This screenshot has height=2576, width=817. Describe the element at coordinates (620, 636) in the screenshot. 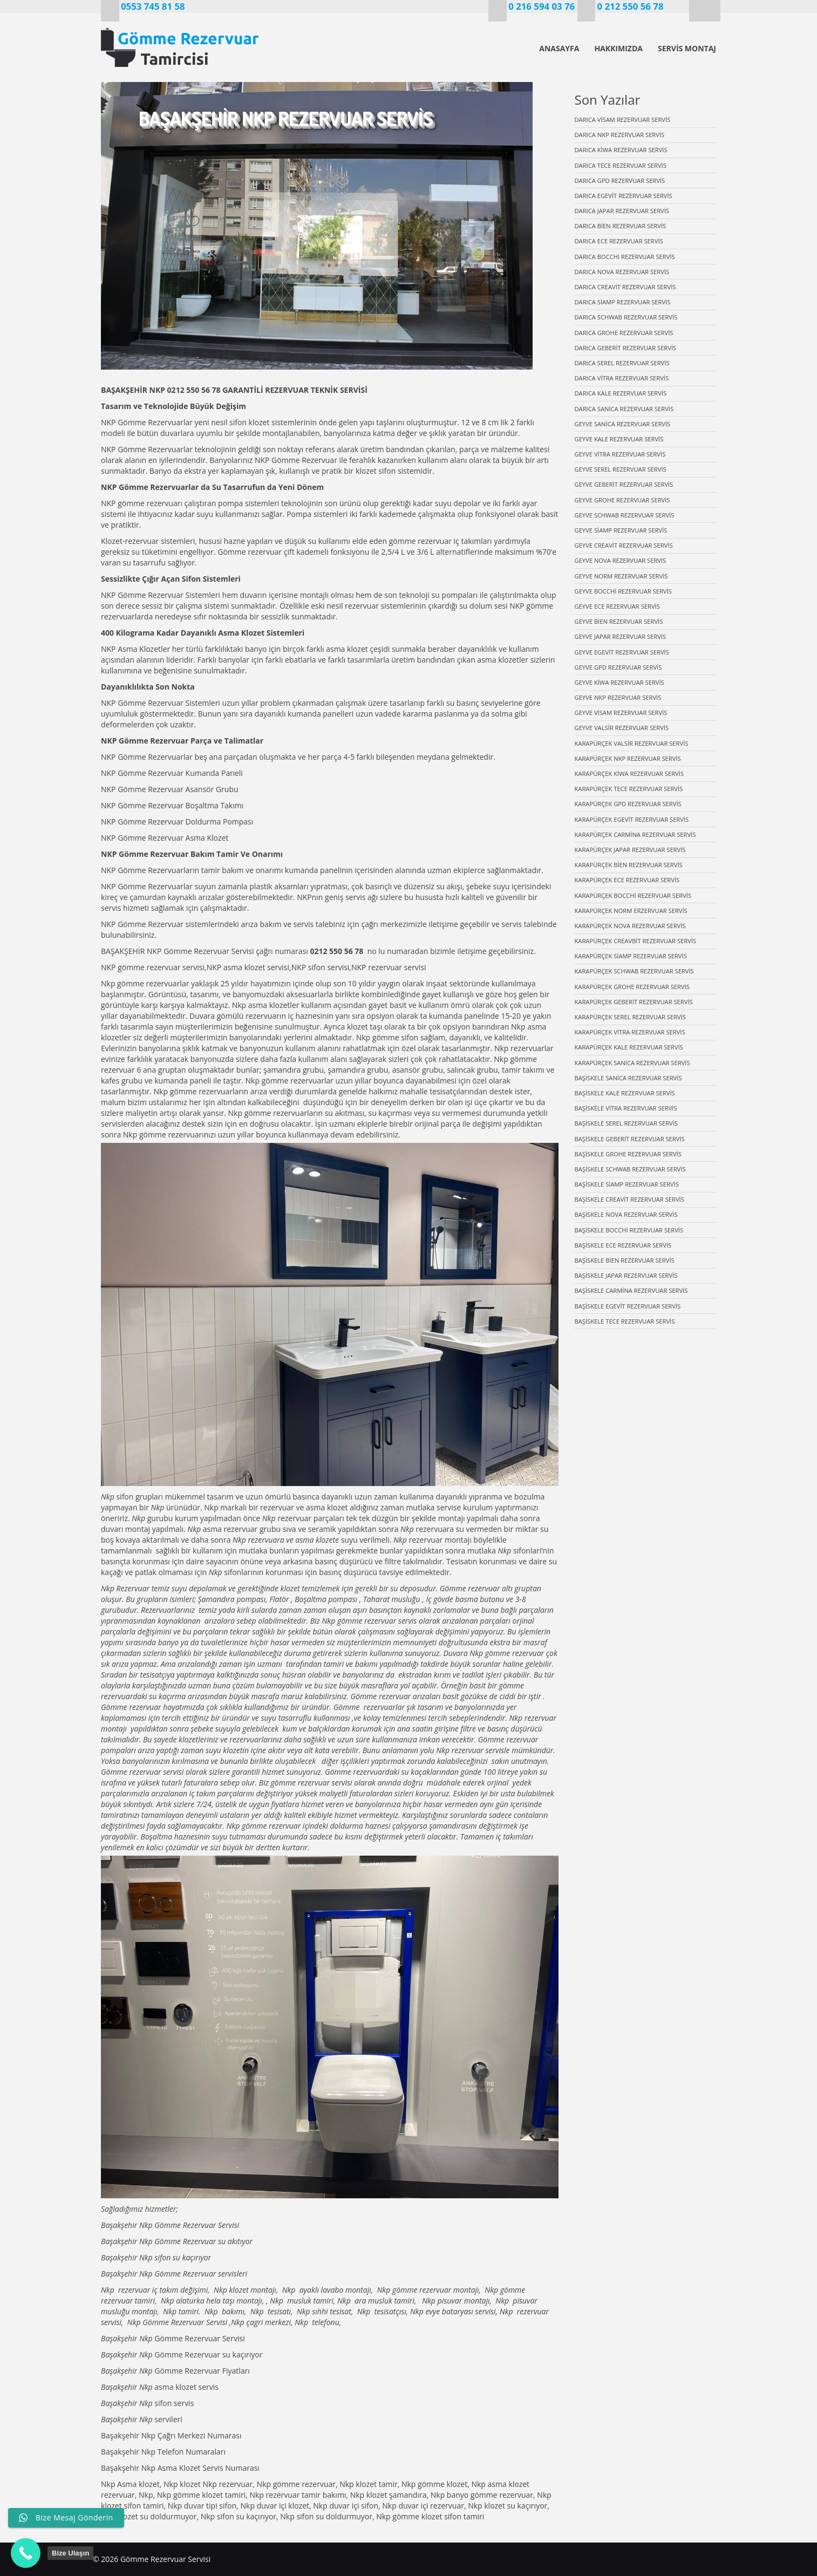

I see `GEYVE JAPAR REZERVUAR SERVİS` at that location.